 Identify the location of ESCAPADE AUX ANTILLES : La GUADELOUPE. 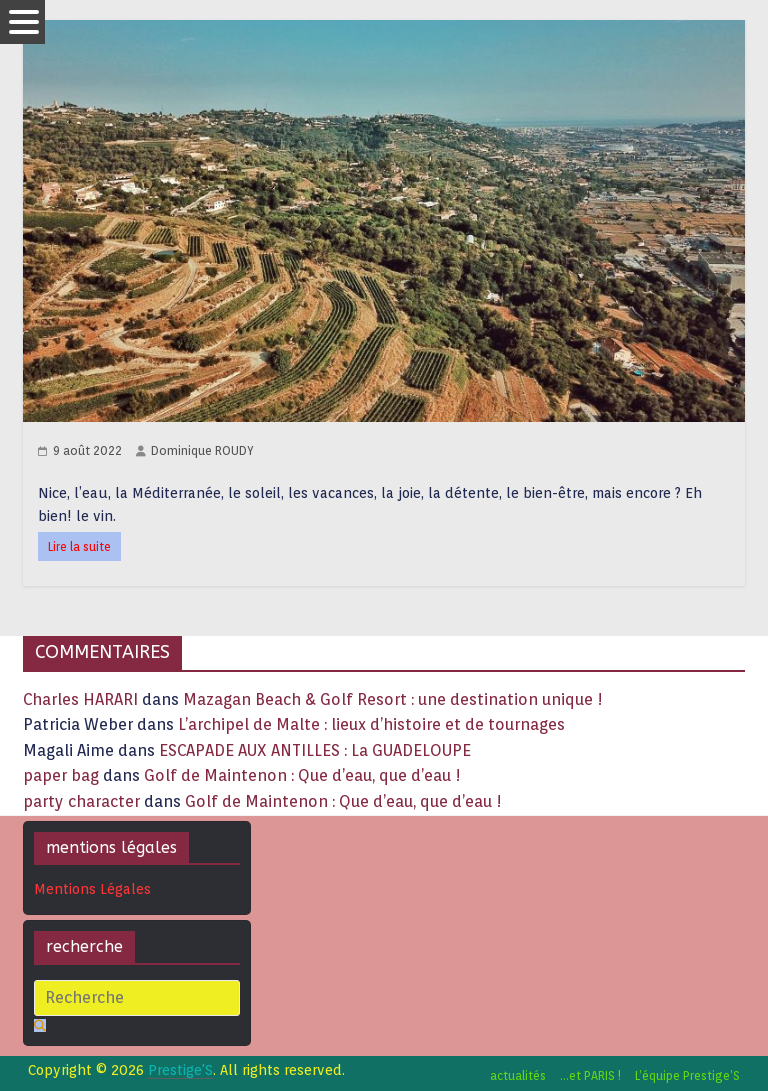
(315, 750).